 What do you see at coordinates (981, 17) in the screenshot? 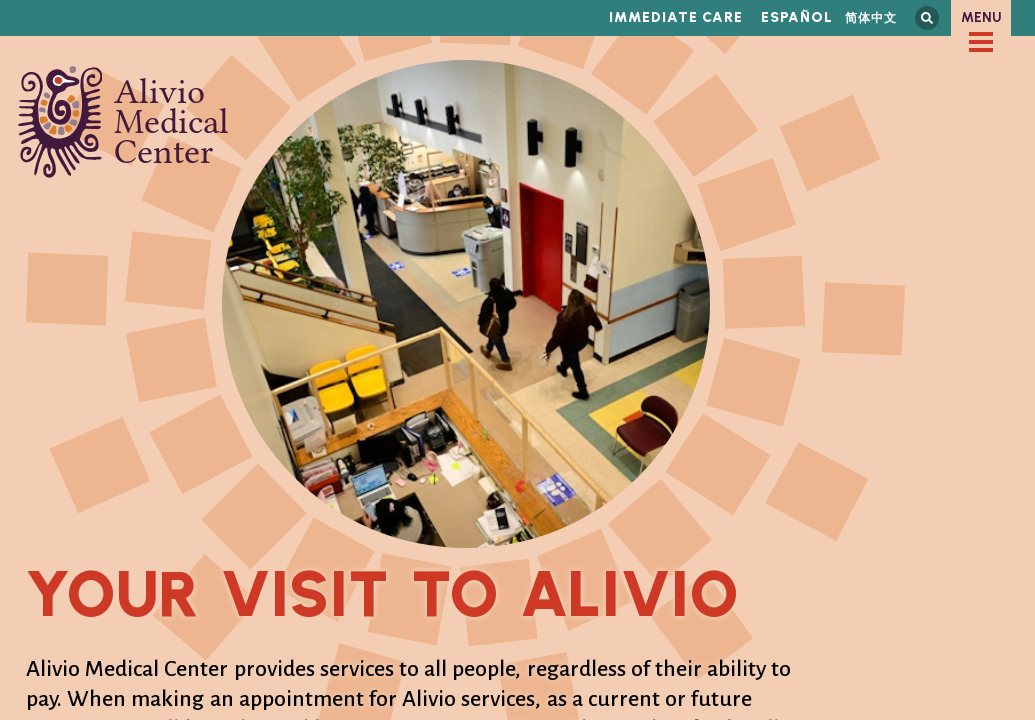
I see `Menu` at bounding box center [981, 17].